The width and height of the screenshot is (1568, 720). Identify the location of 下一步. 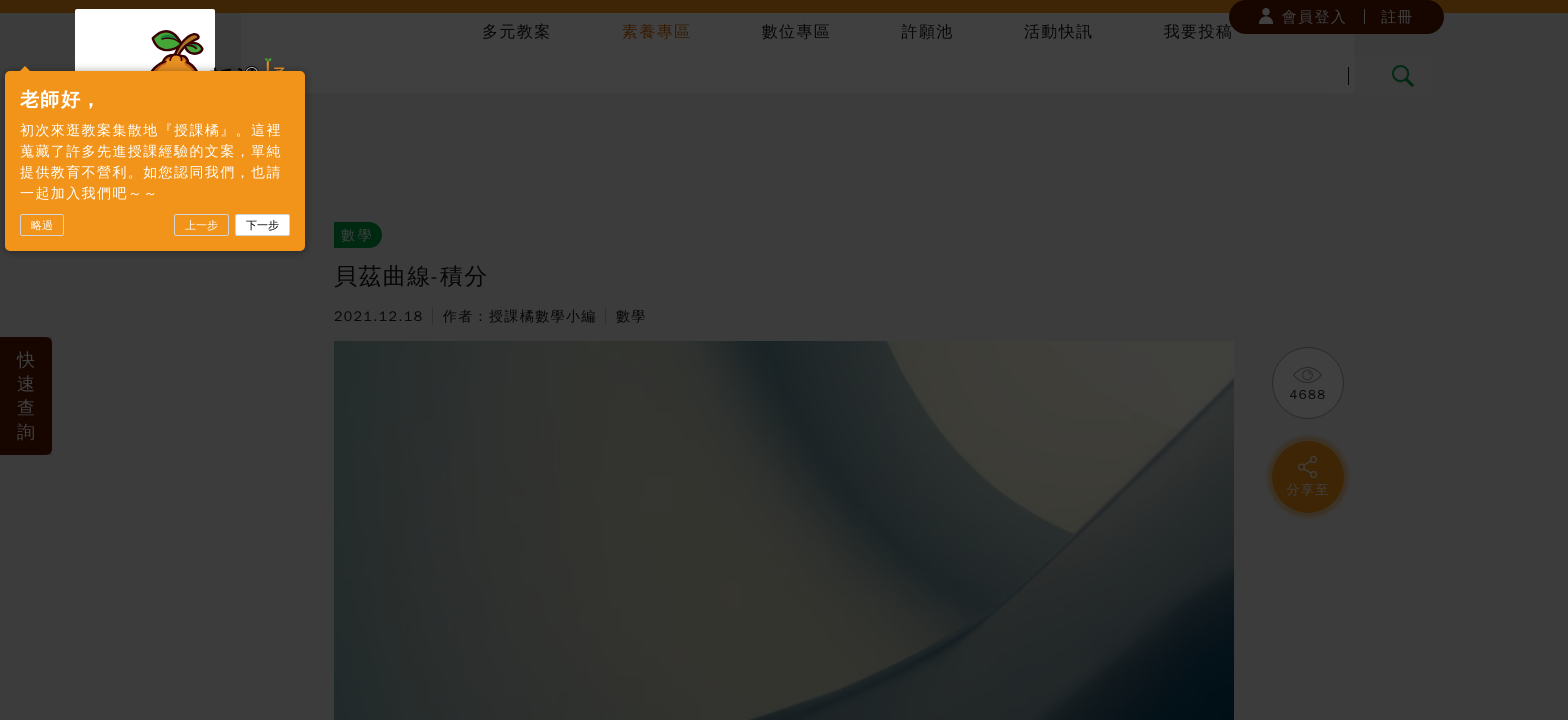
(393, 289).